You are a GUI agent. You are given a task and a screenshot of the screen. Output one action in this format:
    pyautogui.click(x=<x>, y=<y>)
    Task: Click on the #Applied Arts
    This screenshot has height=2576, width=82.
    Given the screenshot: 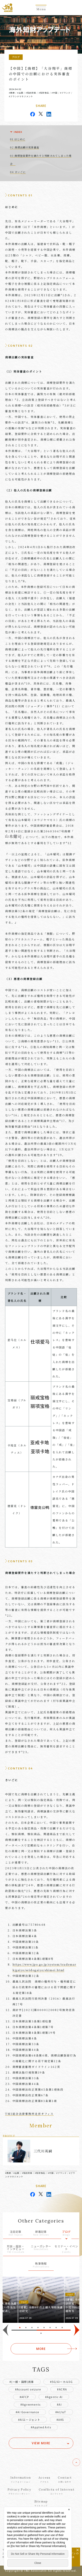 What is the action you would take?
    pyautogui.click(x=41, y=2427)
    